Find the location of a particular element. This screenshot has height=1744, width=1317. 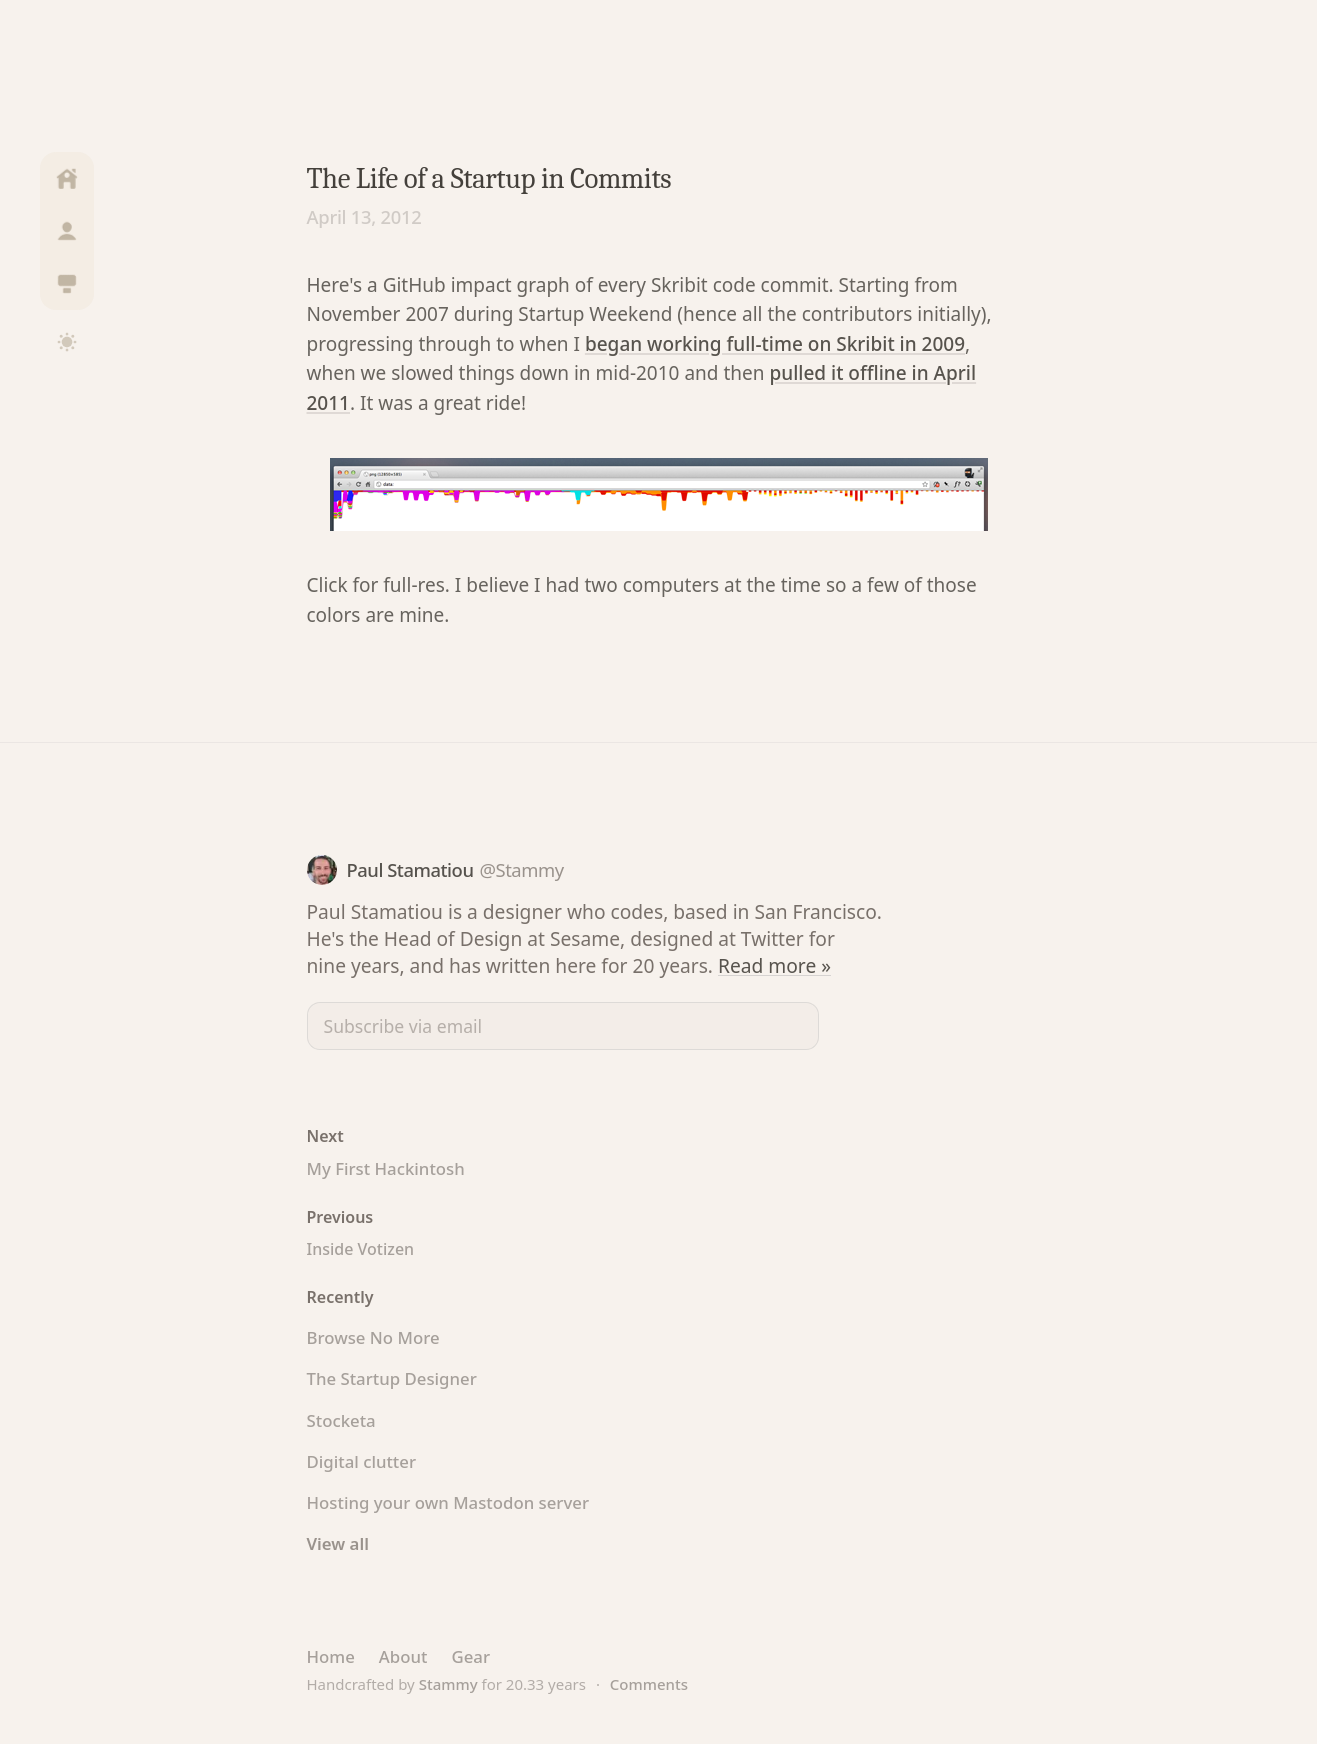

Read more » is located at coordinates (774, 965).